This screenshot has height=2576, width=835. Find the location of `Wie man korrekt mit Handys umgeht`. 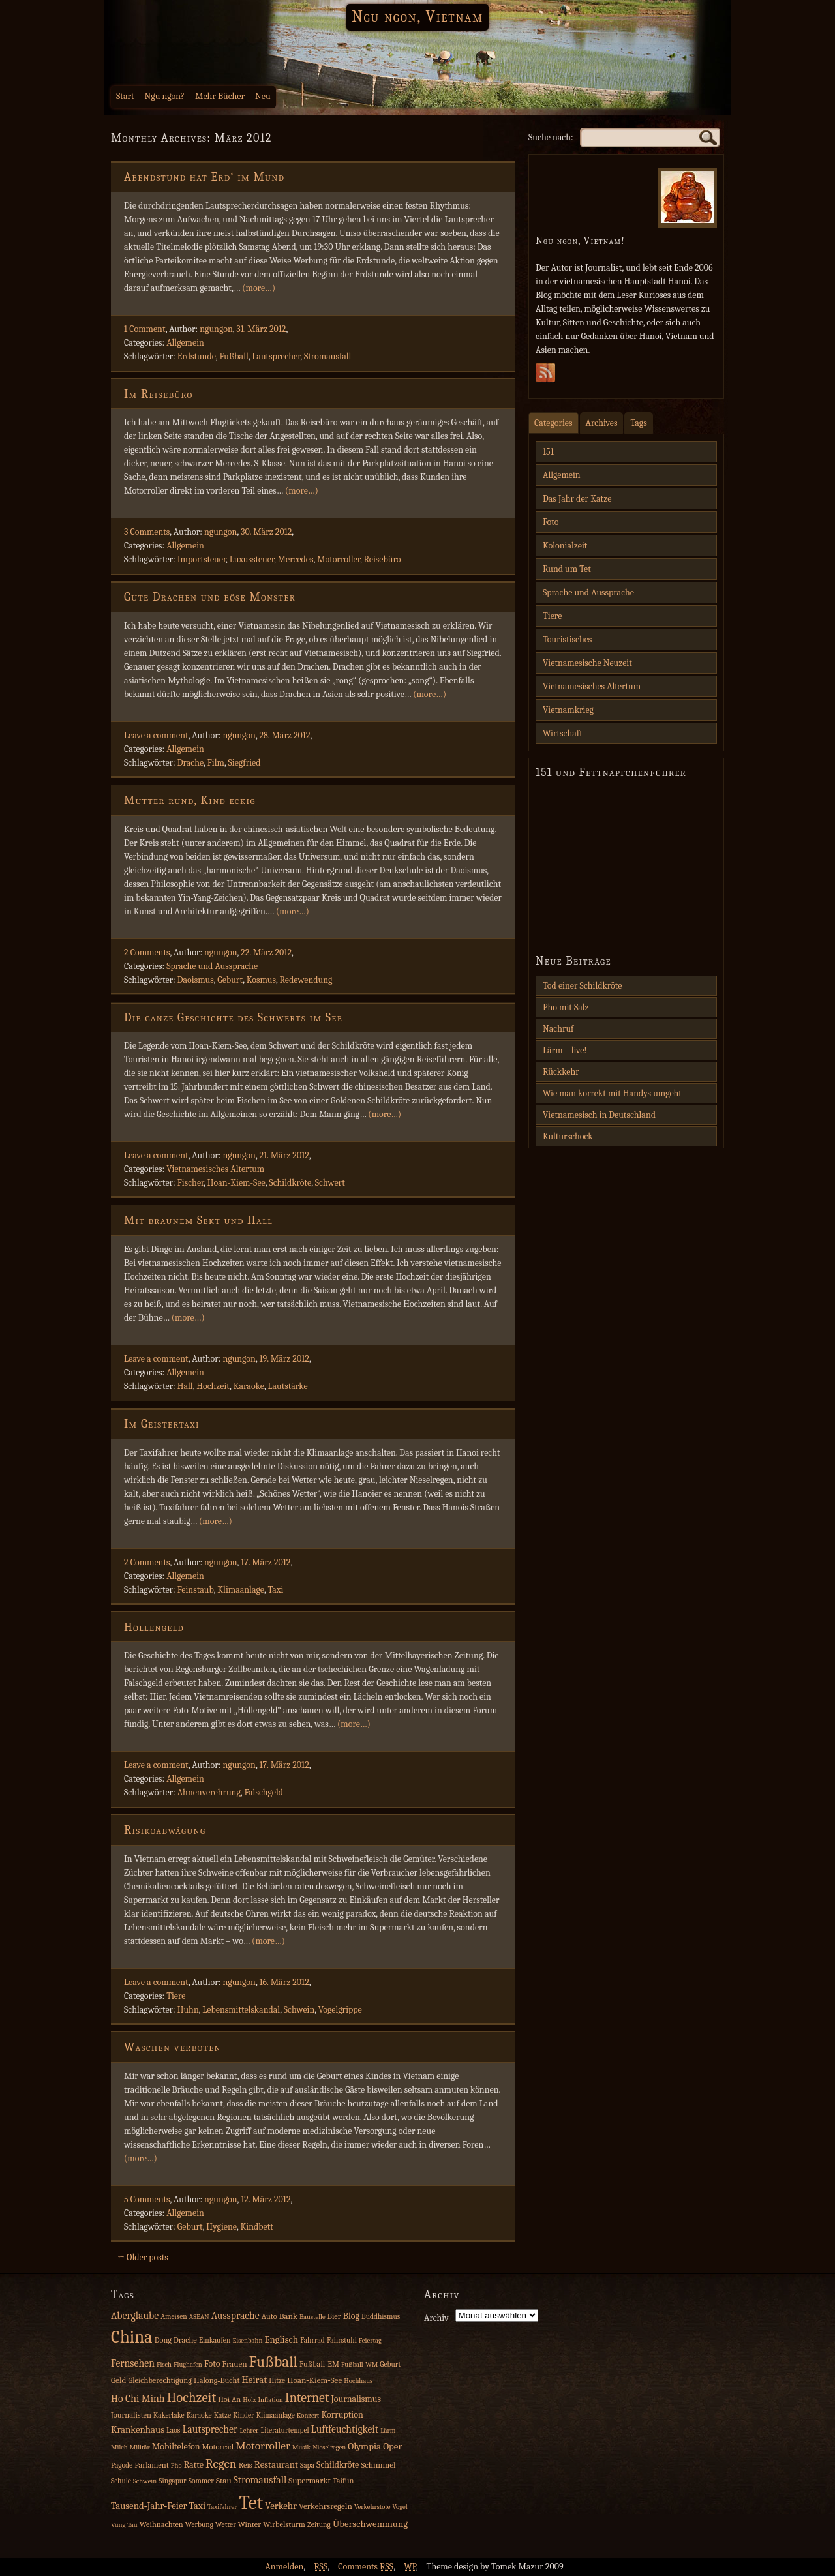

Wie man korrekt mit Handys umgeht is located at coordinates (612, 1093).